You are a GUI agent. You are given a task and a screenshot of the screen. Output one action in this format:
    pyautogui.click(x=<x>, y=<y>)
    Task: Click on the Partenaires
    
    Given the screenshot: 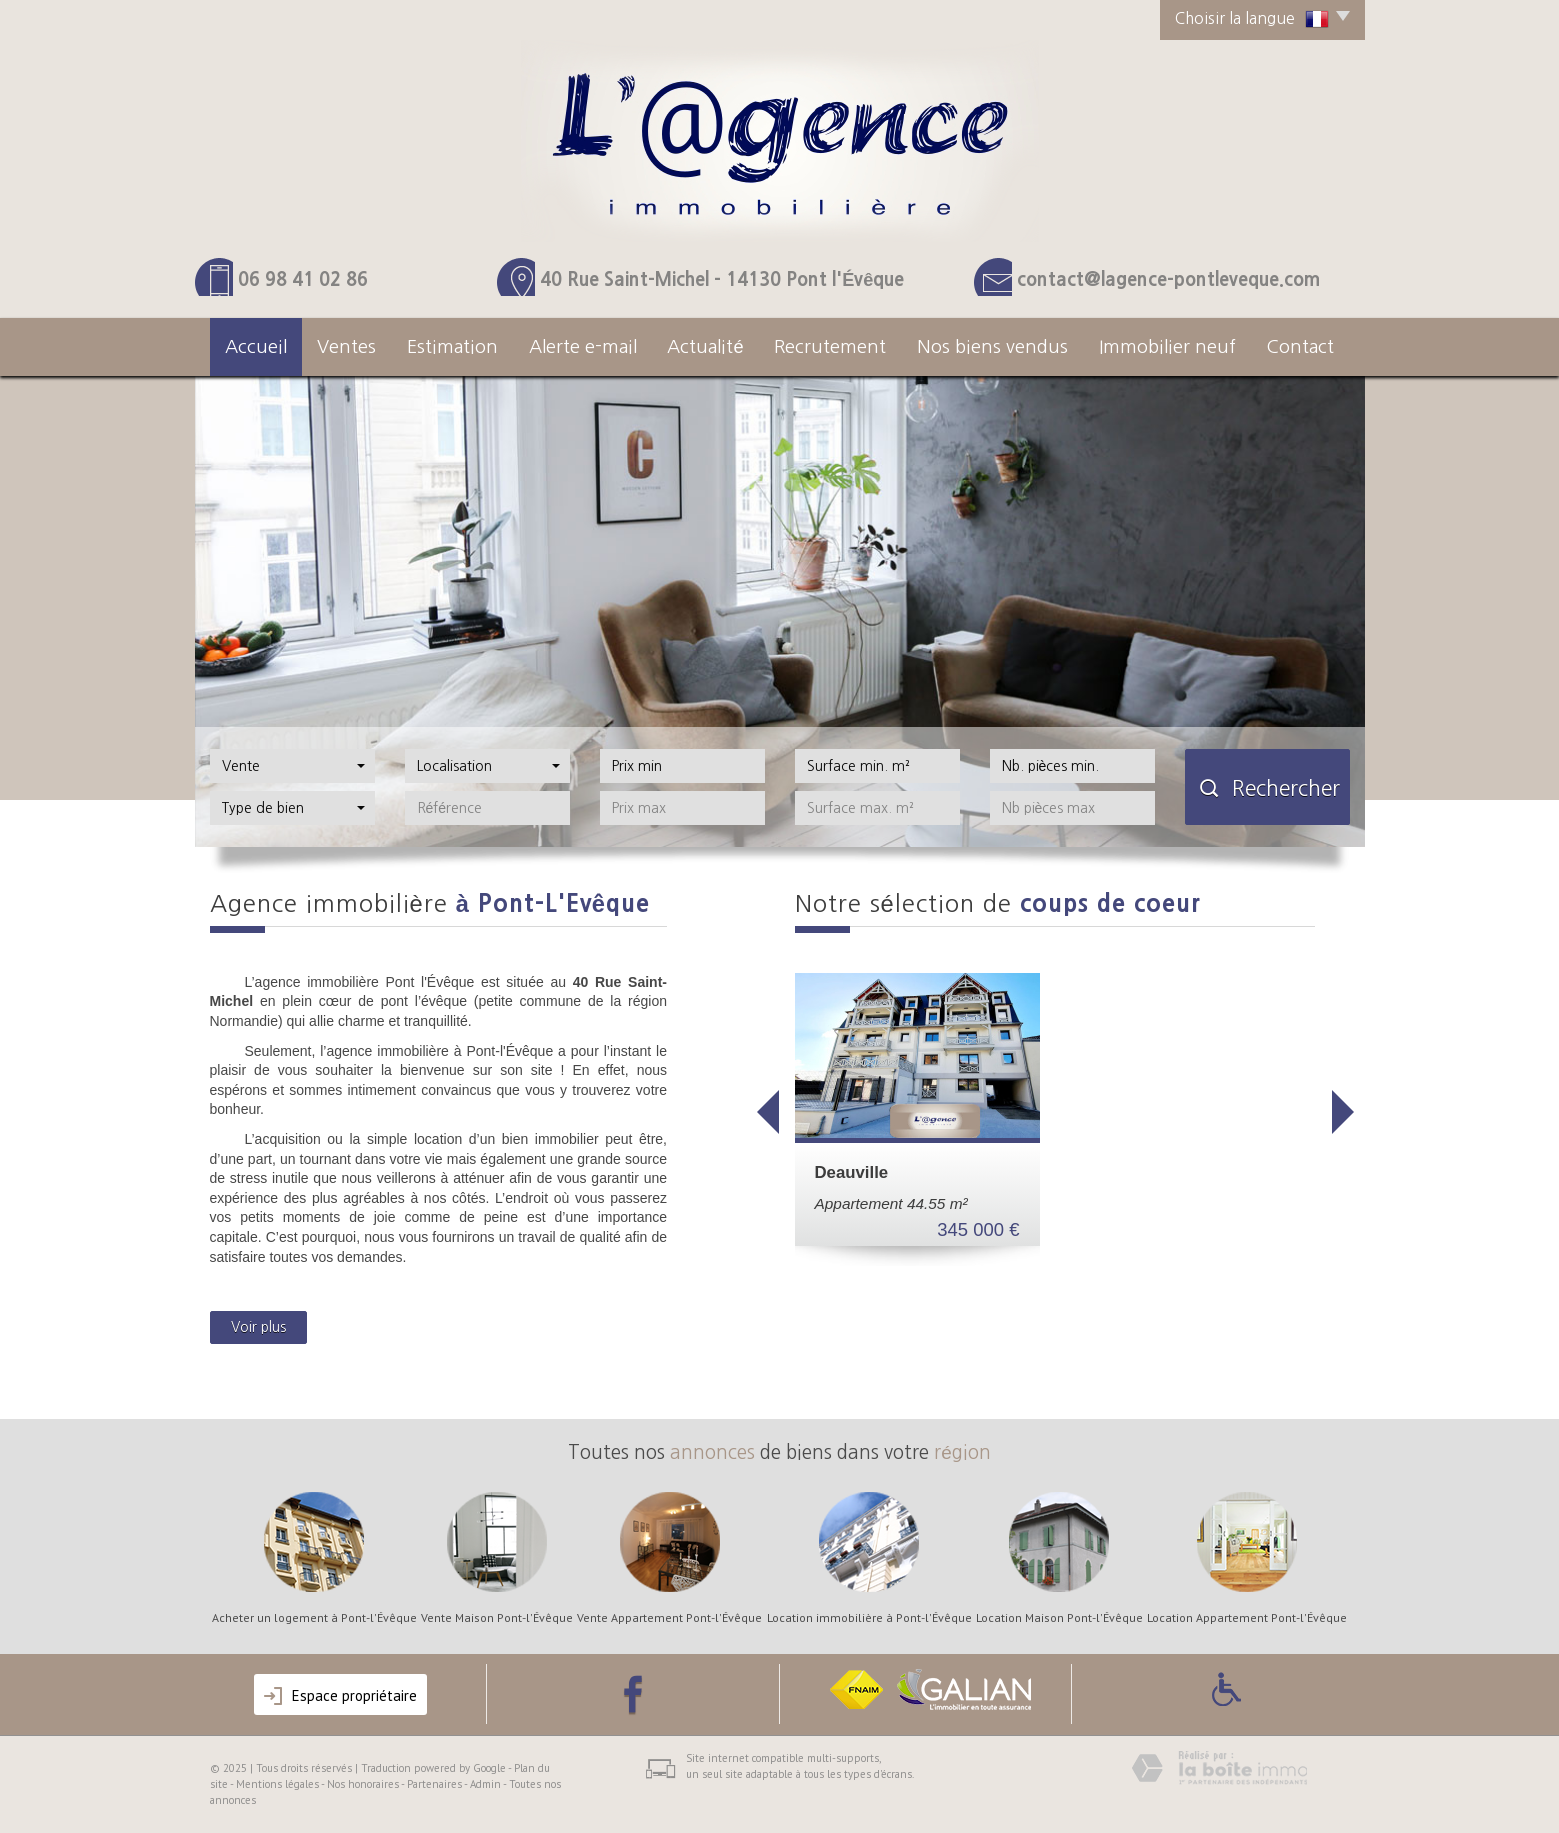 What is the action you would take?
    pyautogui.click(x=434, y=1784)
    